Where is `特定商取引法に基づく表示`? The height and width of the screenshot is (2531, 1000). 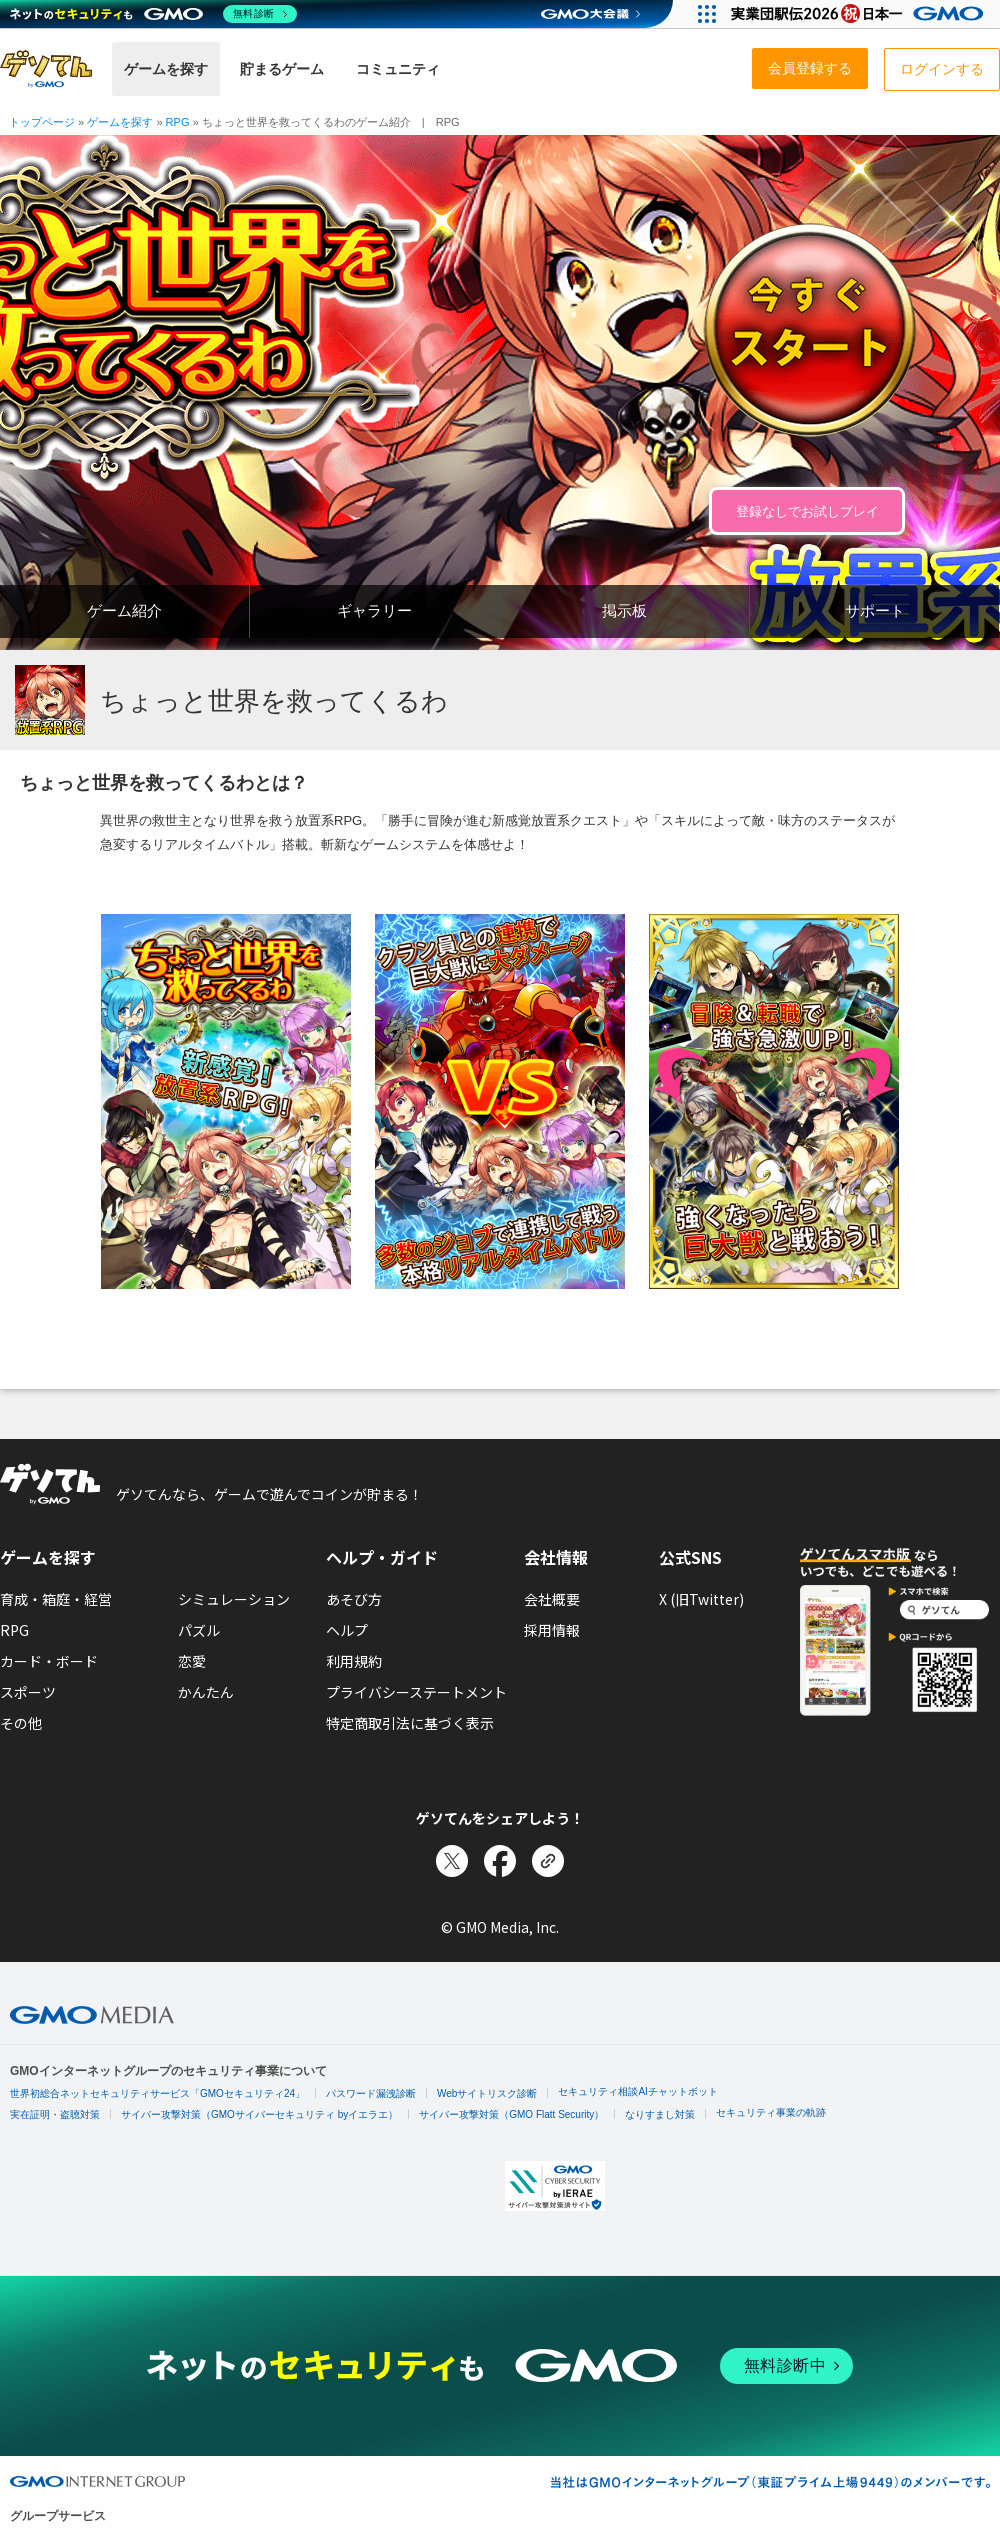 特定商取引法に基づく表示 is located at coordinates (410, 1723).